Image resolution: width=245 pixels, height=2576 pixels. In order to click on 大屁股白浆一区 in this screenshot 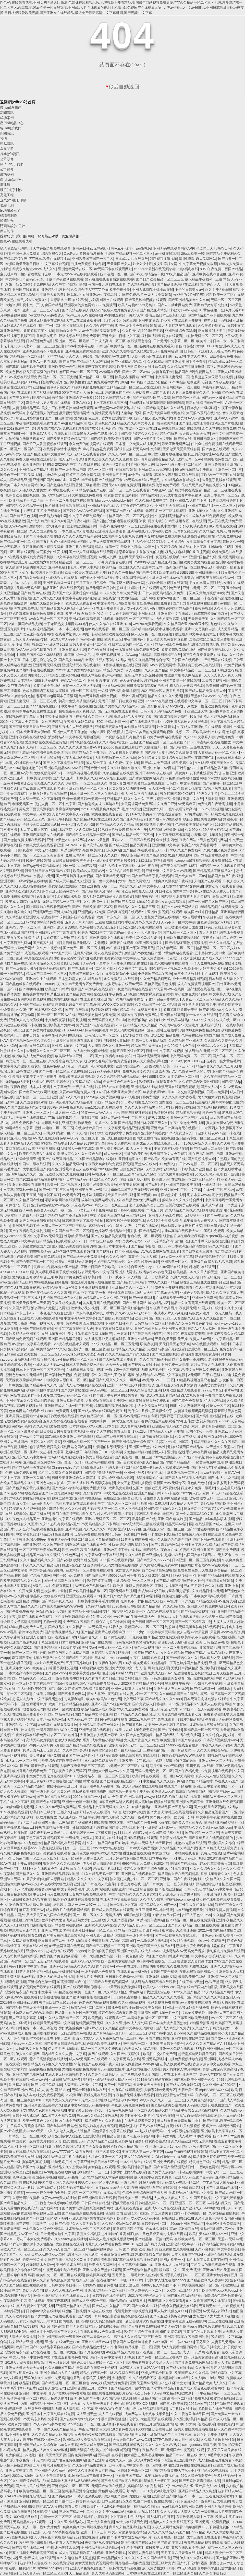, I will do `click(156, 747)`.